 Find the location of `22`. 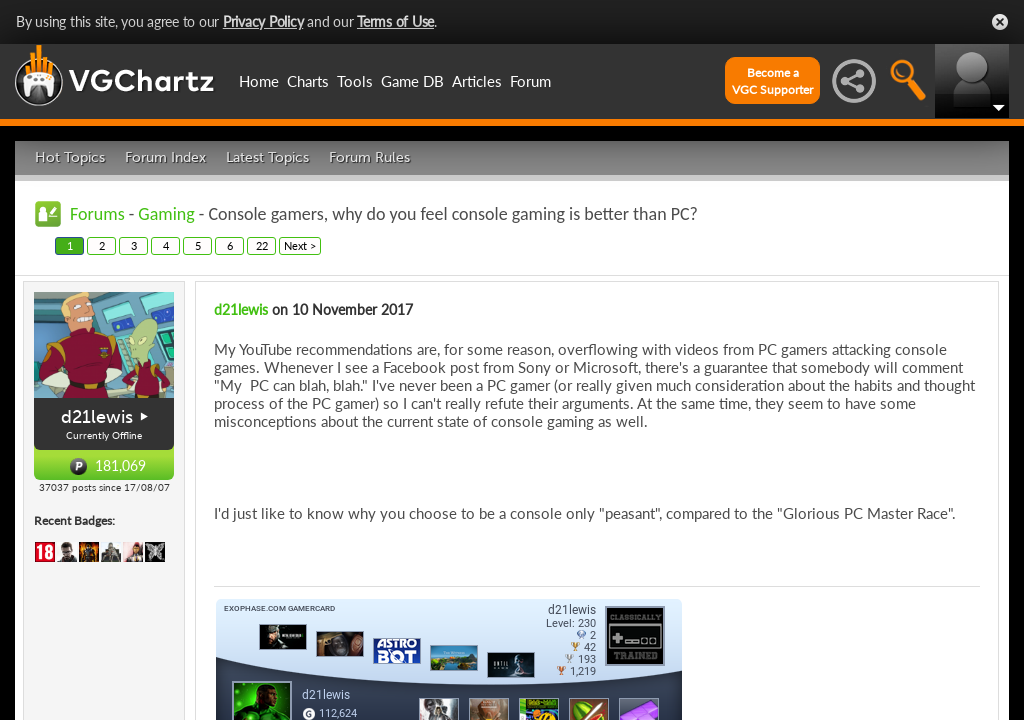

22 is located at coordinates (262, 245).